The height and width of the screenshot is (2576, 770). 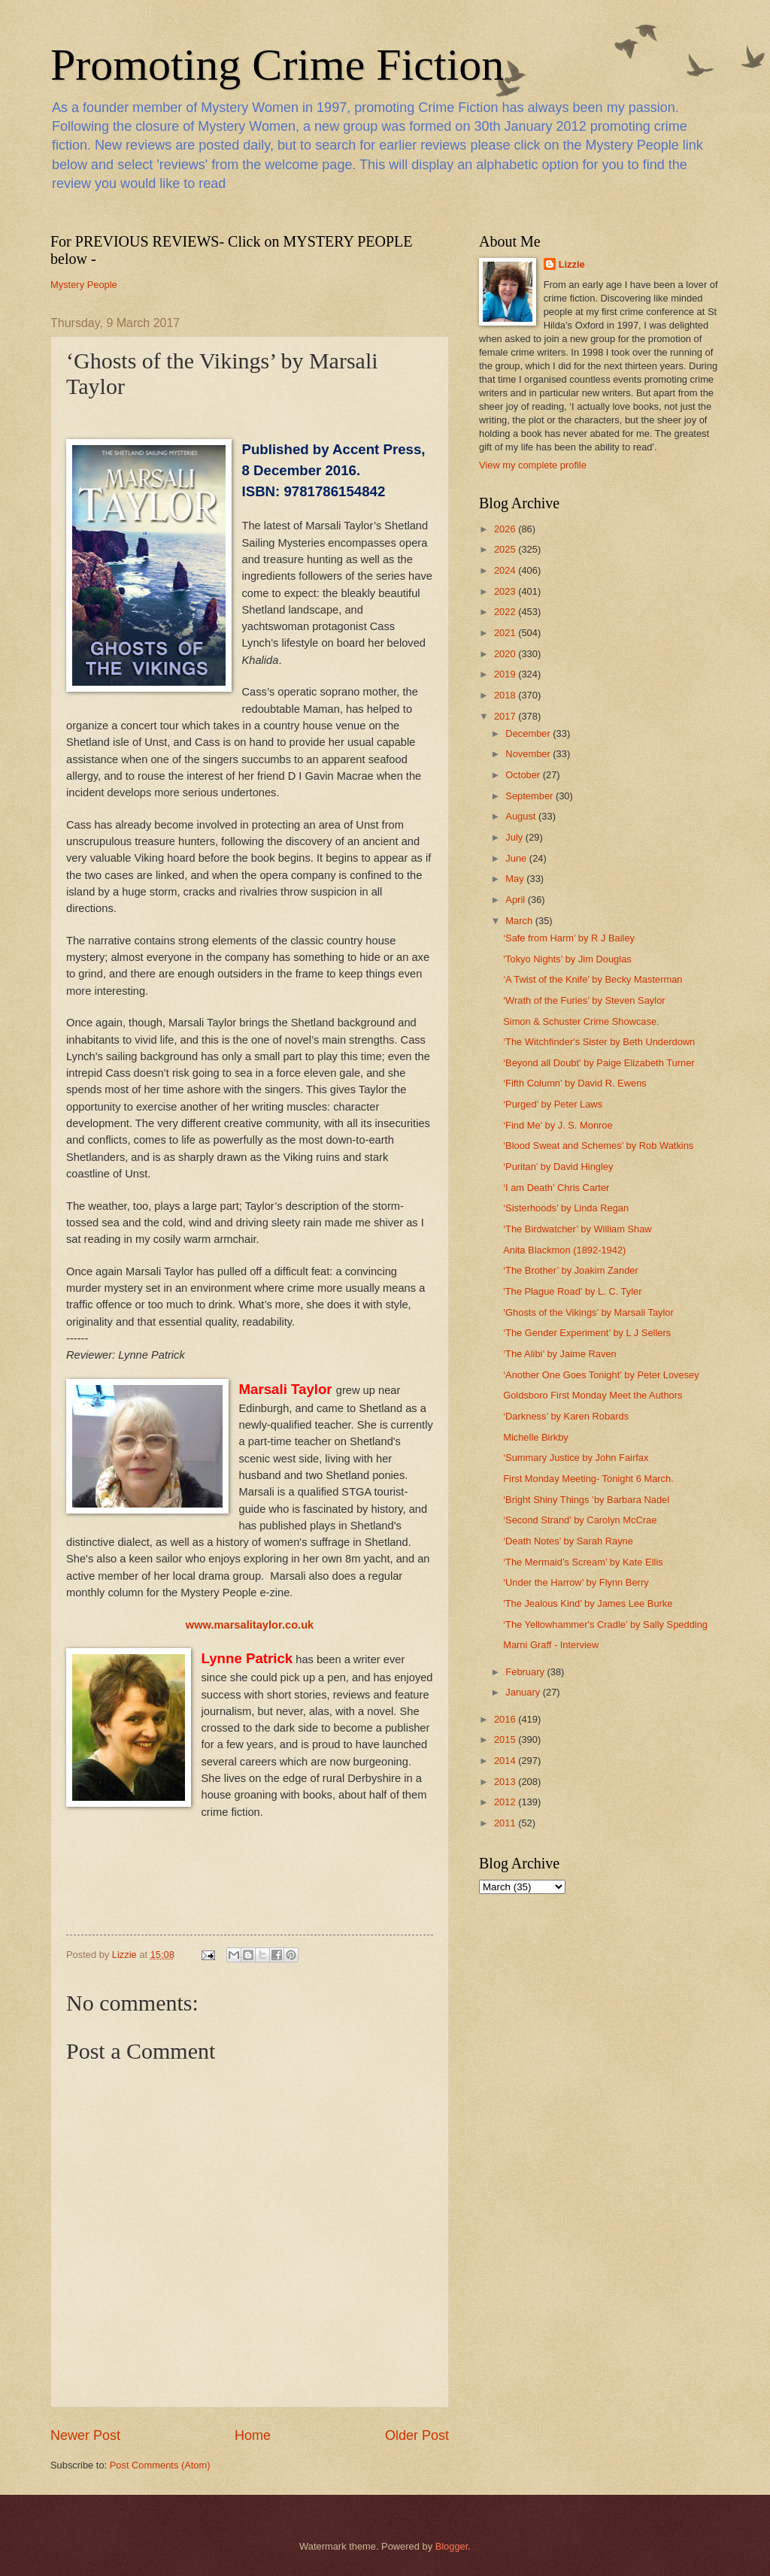 What do you see at coordinates (521, 816) in the screenshot?
I see `August` at bounding box center [521, 816].